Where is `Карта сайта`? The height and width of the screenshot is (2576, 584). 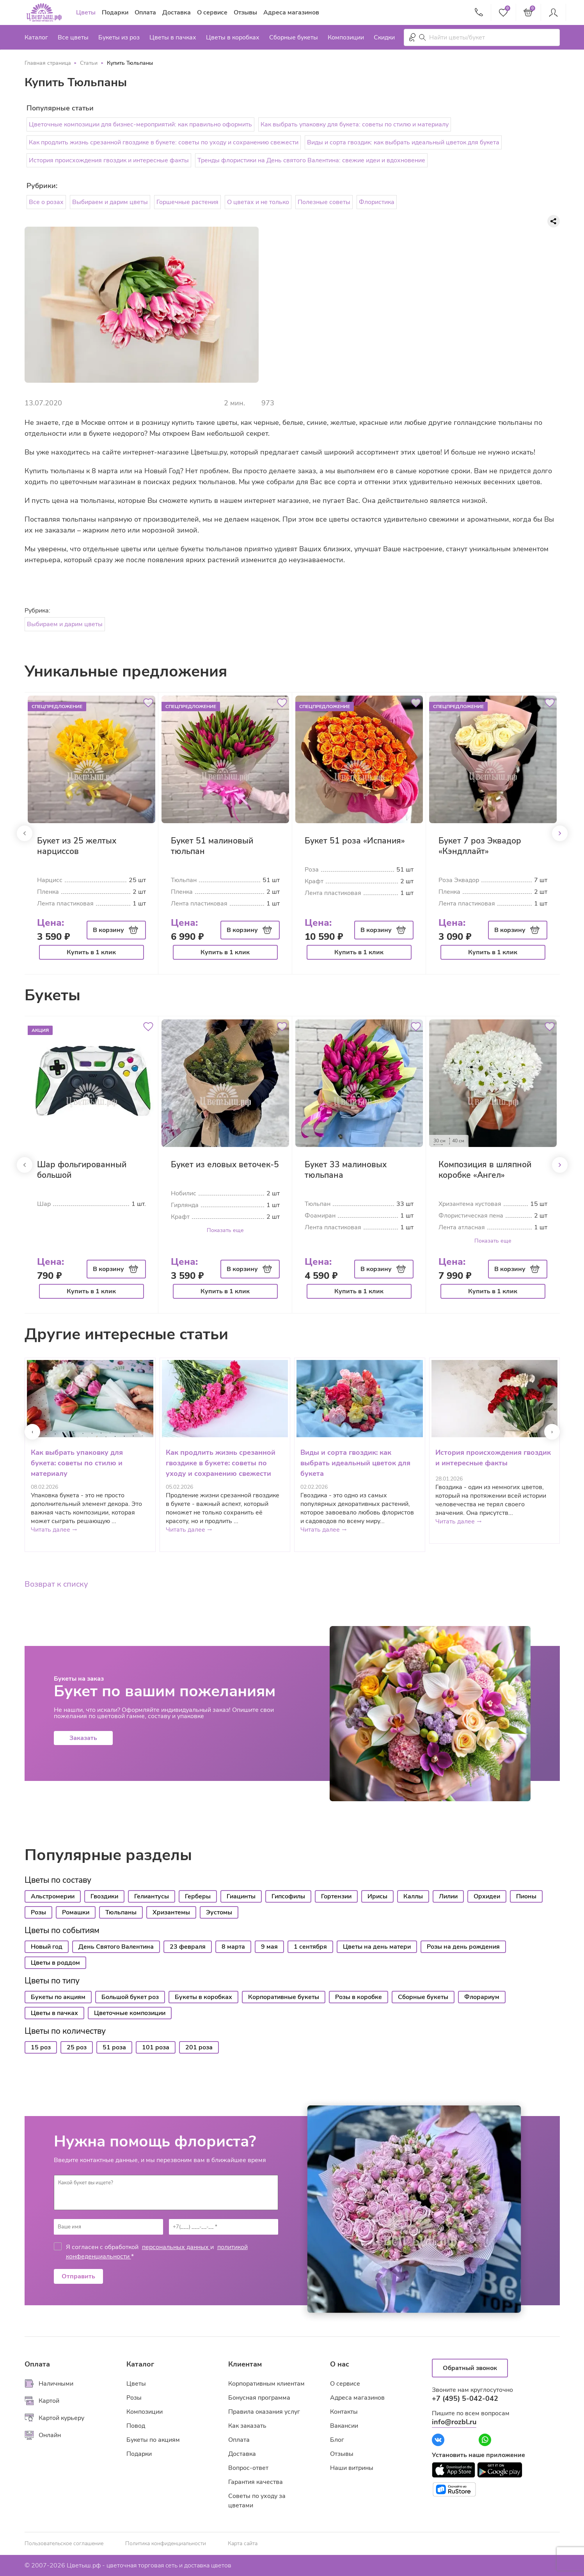
Карта сайта is located at coordinates (242, 2543).